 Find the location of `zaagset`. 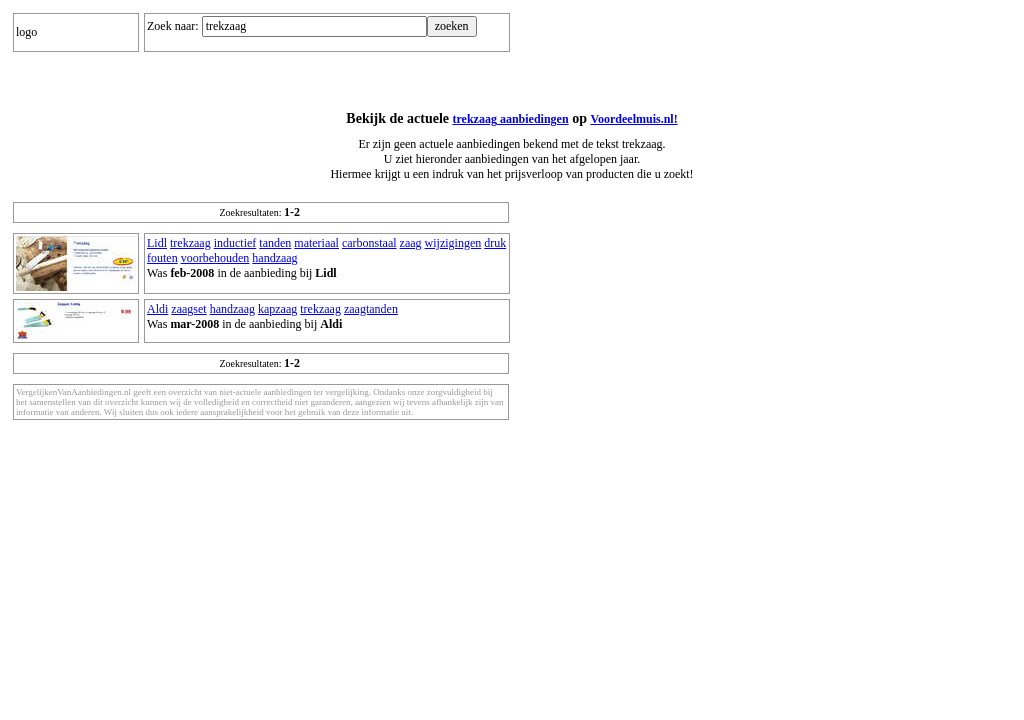

zaagset is located at coordinates (188, 309).